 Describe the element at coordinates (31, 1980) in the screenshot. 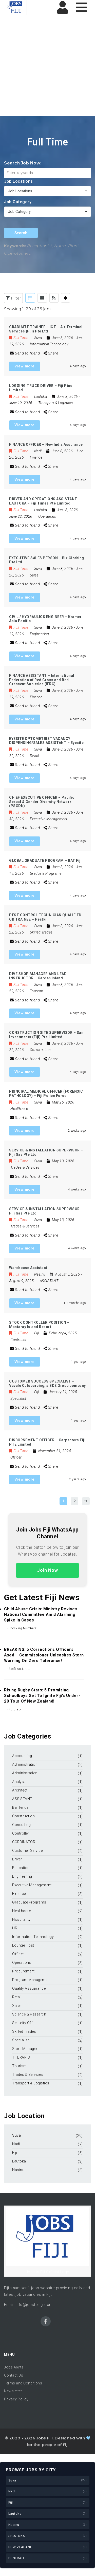

I see `Program Management` at that location.